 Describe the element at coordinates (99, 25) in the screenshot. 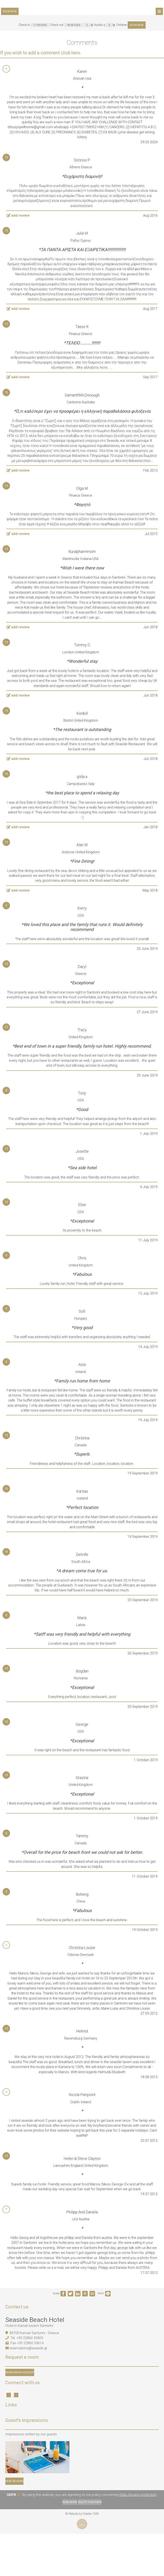

I see `Adults` at that location.